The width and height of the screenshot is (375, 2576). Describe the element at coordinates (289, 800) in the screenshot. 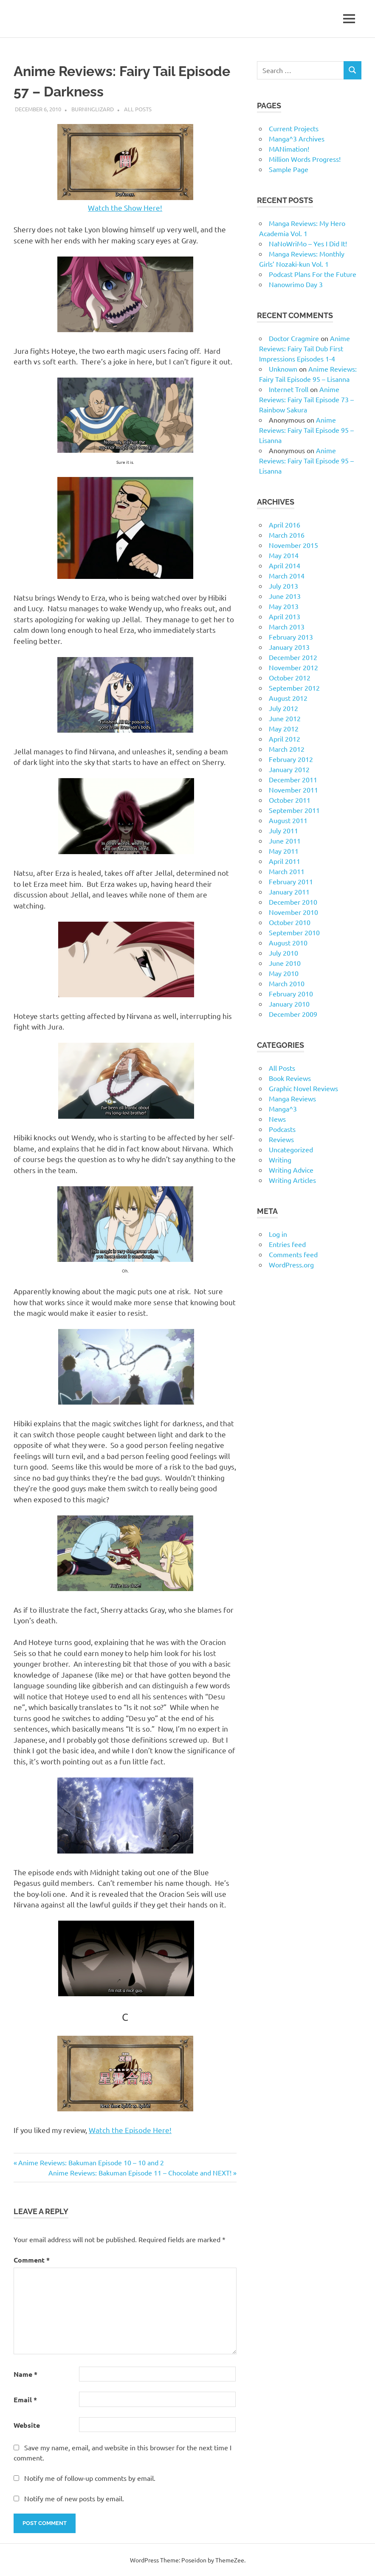

I see `October 2011` at that location.